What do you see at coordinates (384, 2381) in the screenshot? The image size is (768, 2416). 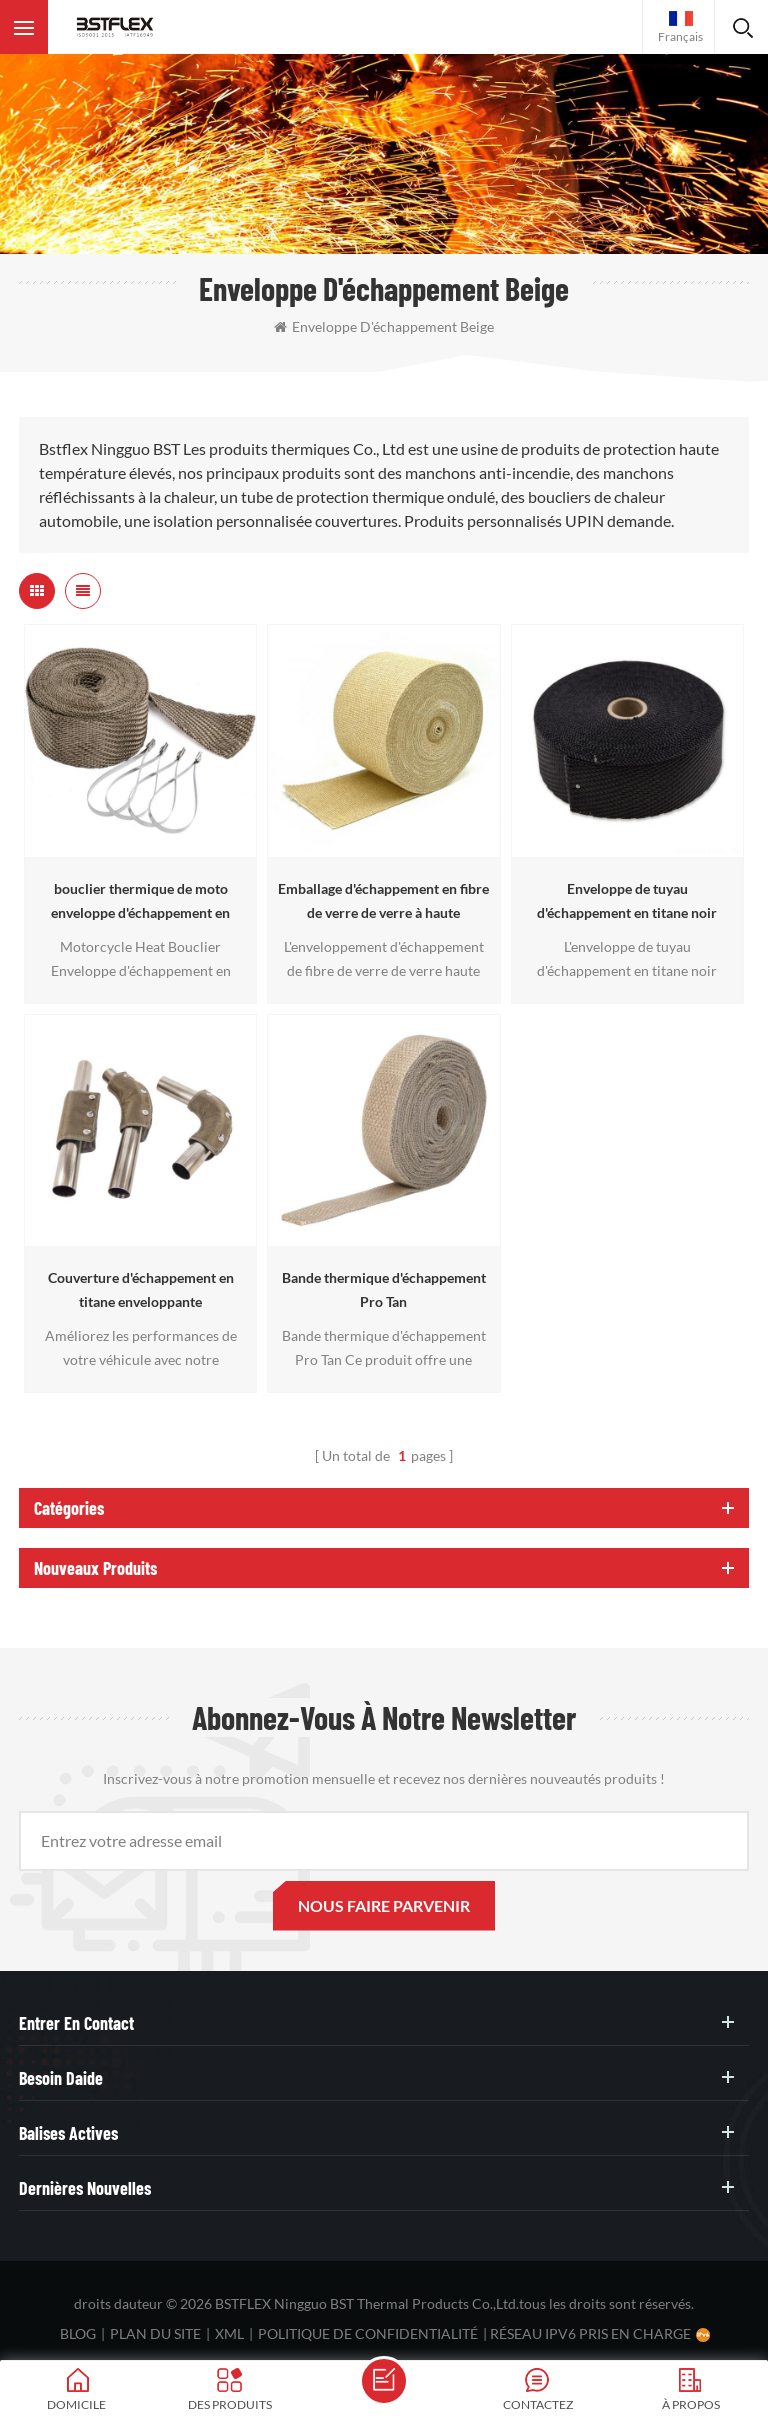 I see `envoyer un message` at bounding box center [384, 2381].